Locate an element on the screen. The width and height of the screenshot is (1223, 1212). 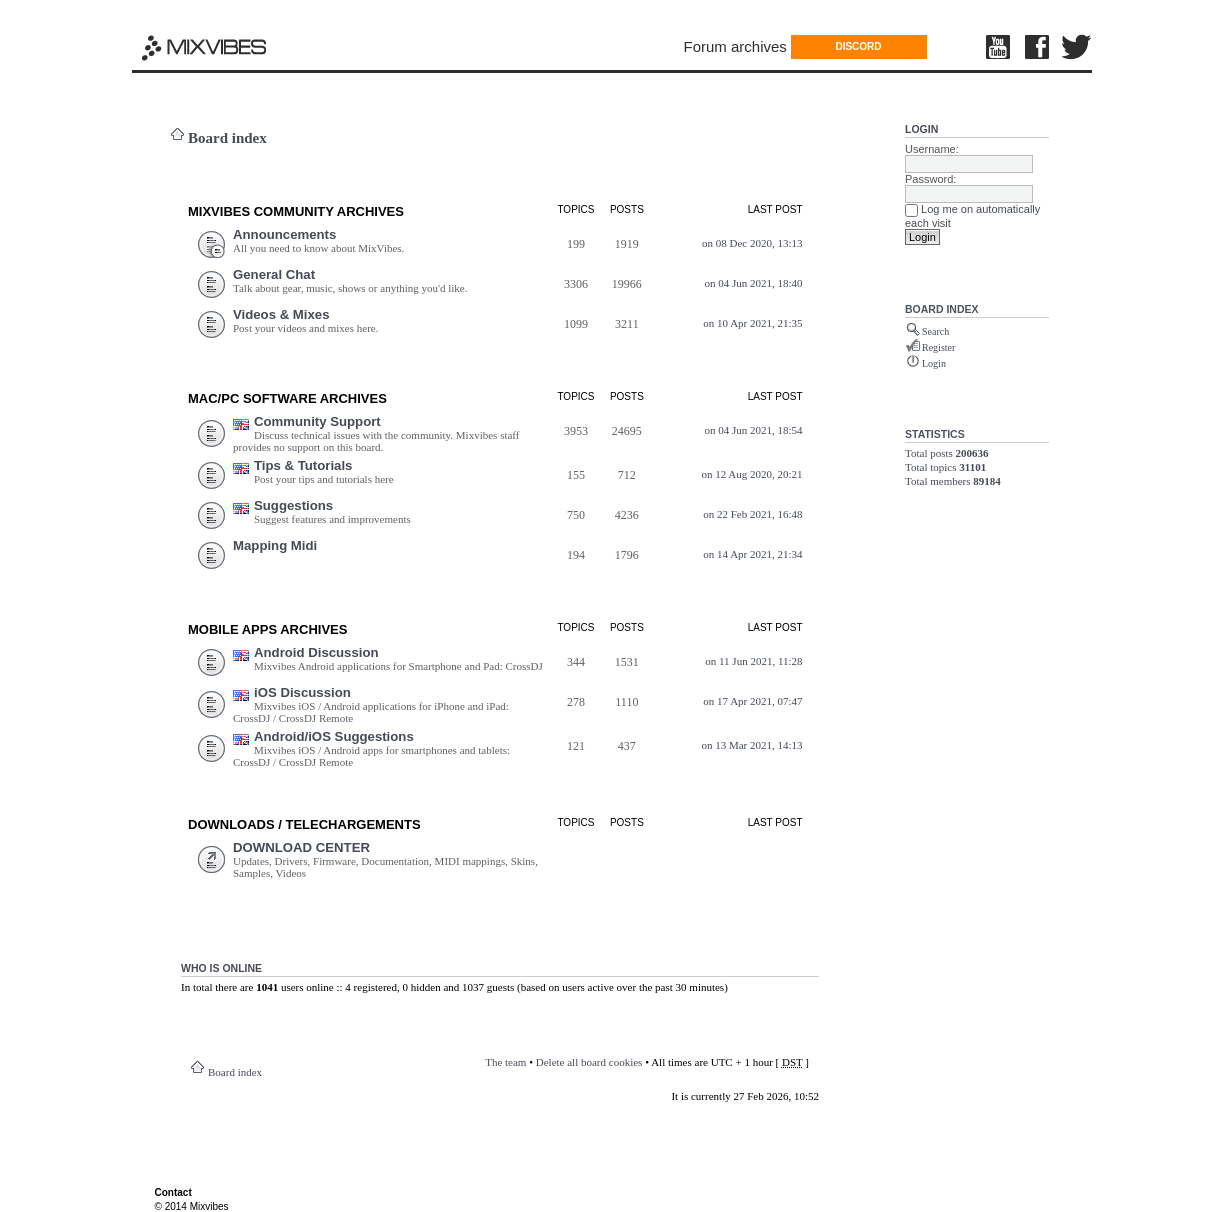
Videos & Mixes is located at coordinates (281, 314).